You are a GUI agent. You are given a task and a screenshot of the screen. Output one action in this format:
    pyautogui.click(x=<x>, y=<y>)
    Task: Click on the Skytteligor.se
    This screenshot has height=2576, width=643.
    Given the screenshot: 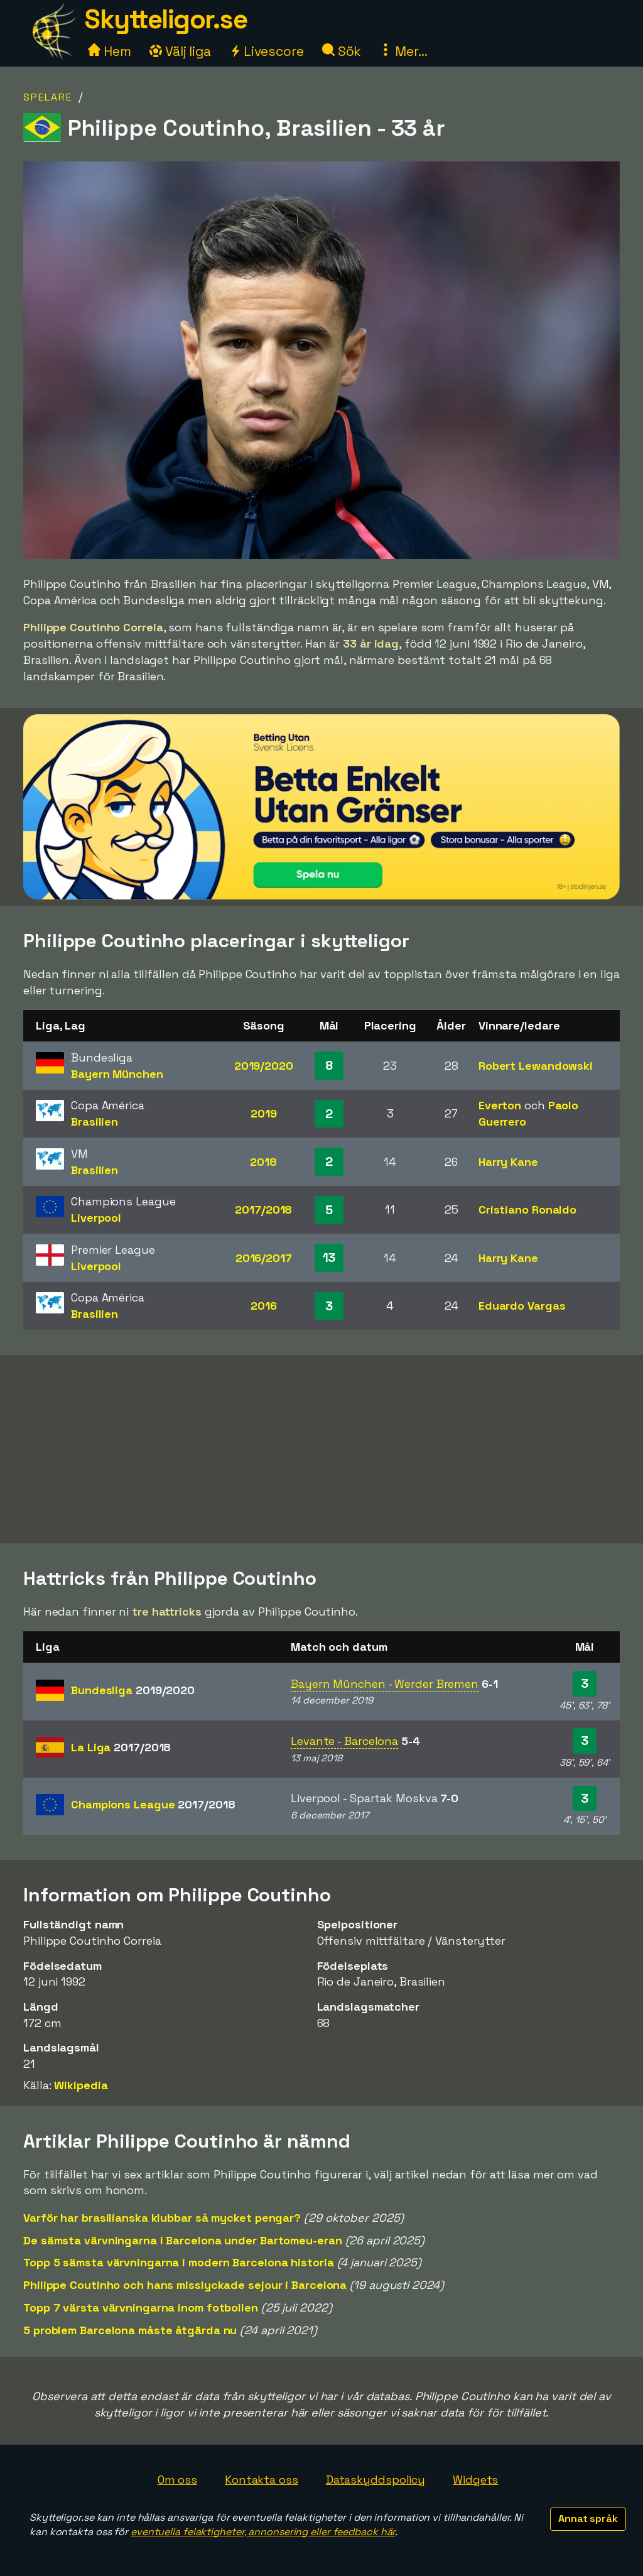 What is the action you would take?
    pyautogui.click(x=166, y=19)
    